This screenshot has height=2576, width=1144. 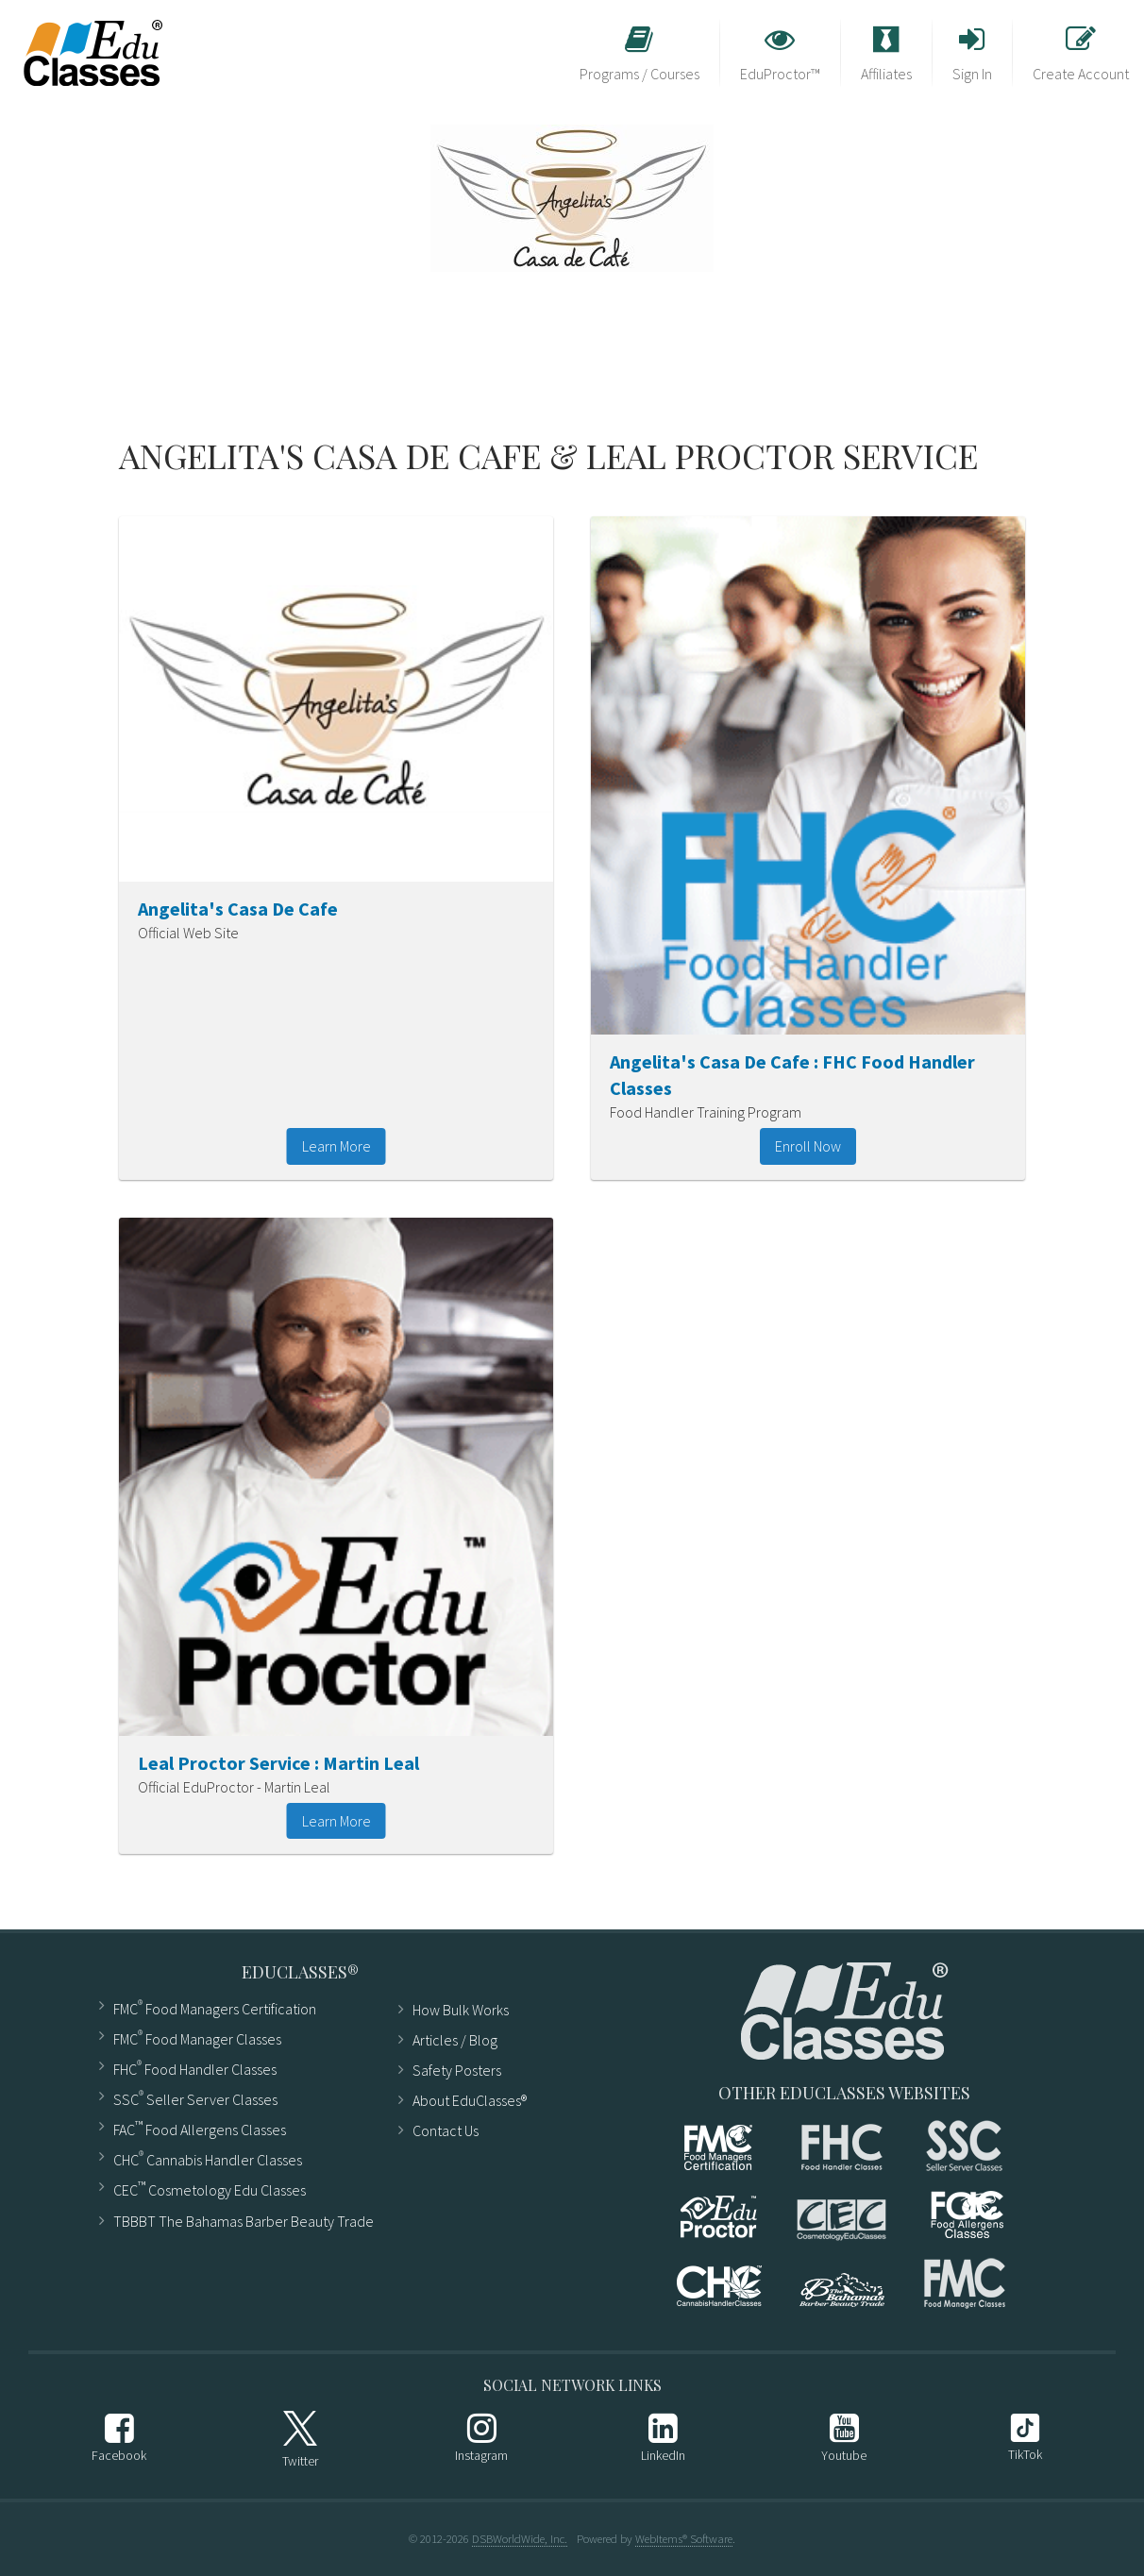 What do you see at coordinates (243, 2221) in the screenshot?
I see `TBBBT The Bahamas Barber Beauty Trade` at bounding box center [243, 2221].